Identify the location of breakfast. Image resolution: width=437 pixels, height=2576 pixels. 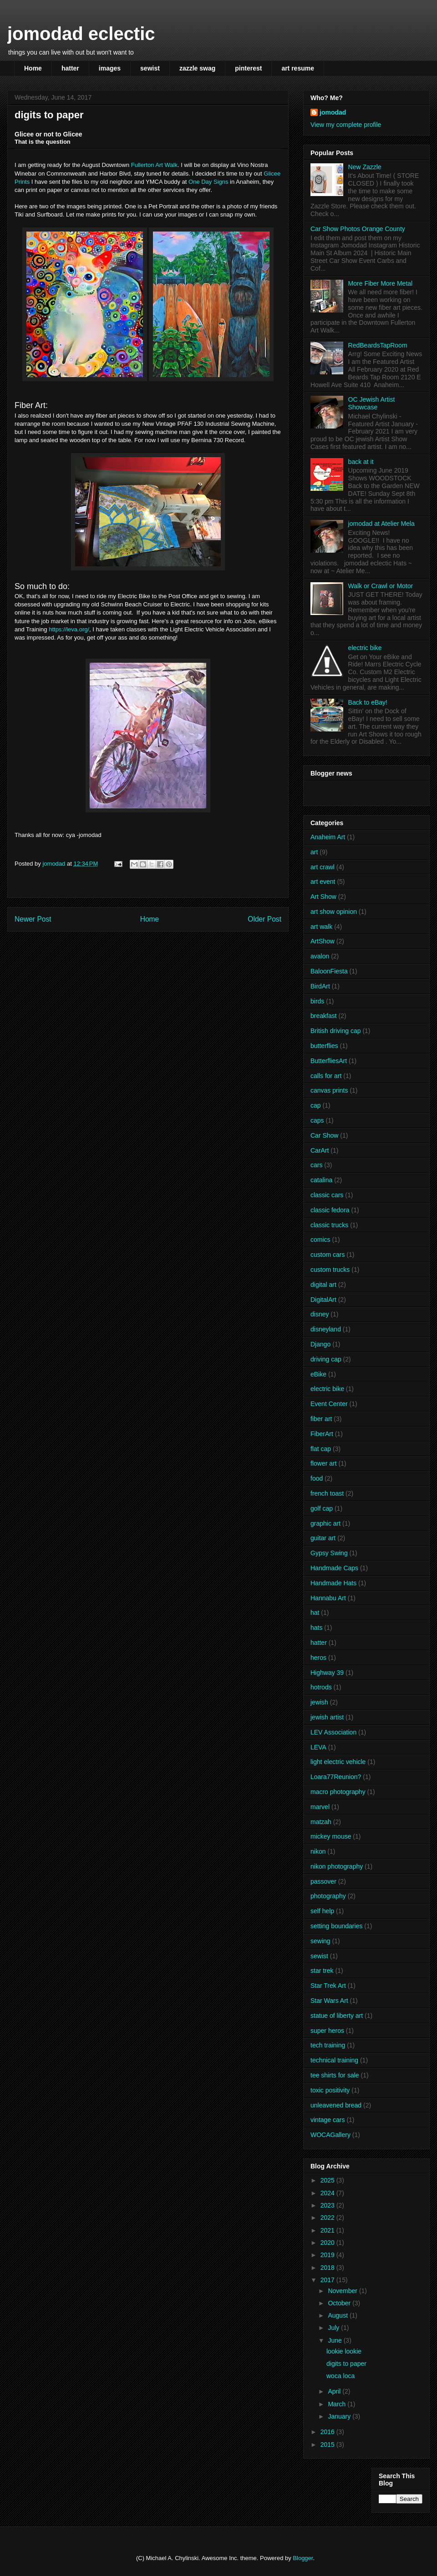
(323, 1015).